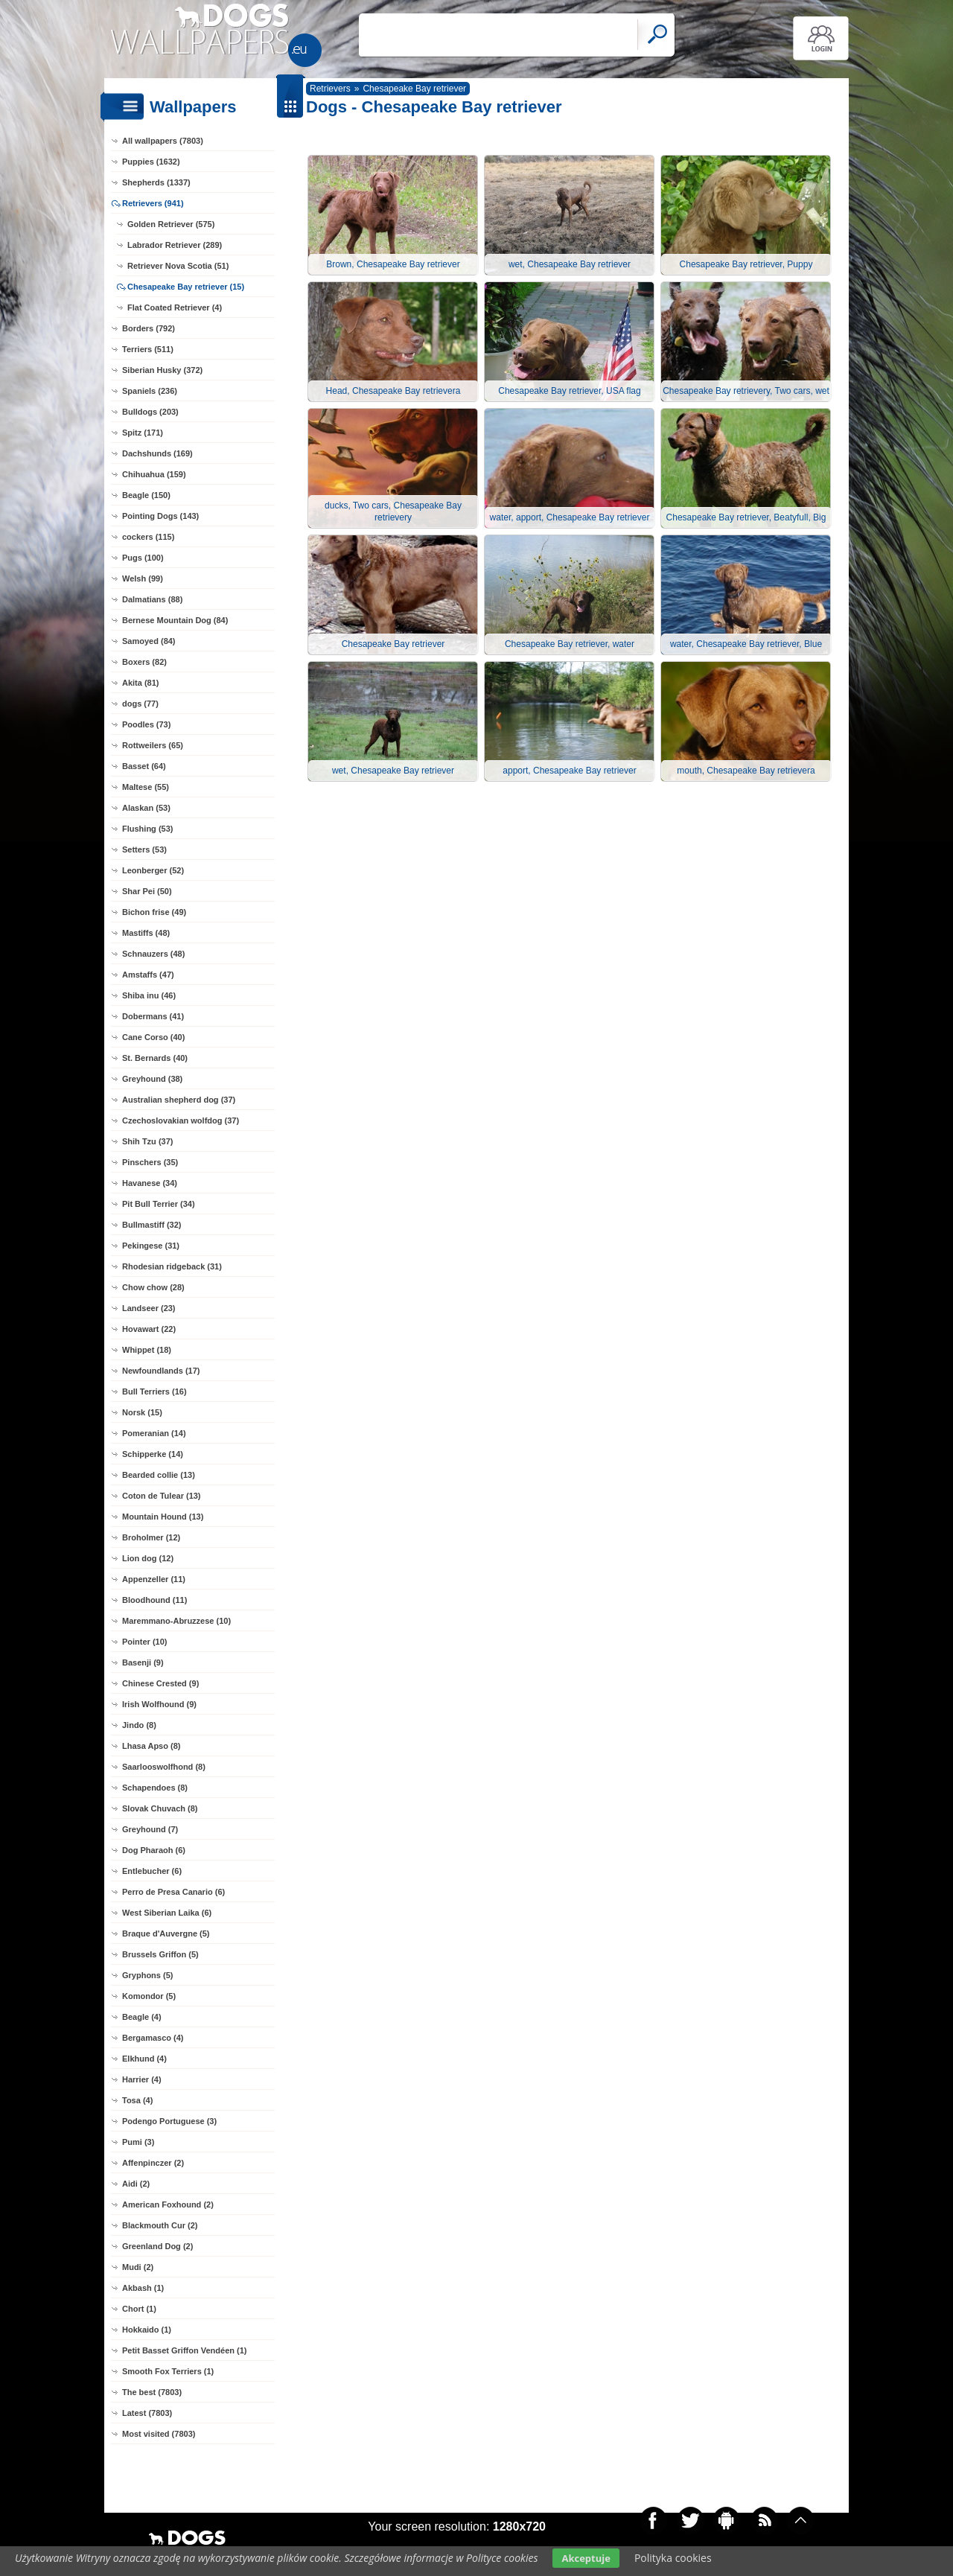 This screenshot has height=2576, width=953. Describe the element at coordinates (153, 1016) in the screenshot. I see `Dobermans (41)` at that location.